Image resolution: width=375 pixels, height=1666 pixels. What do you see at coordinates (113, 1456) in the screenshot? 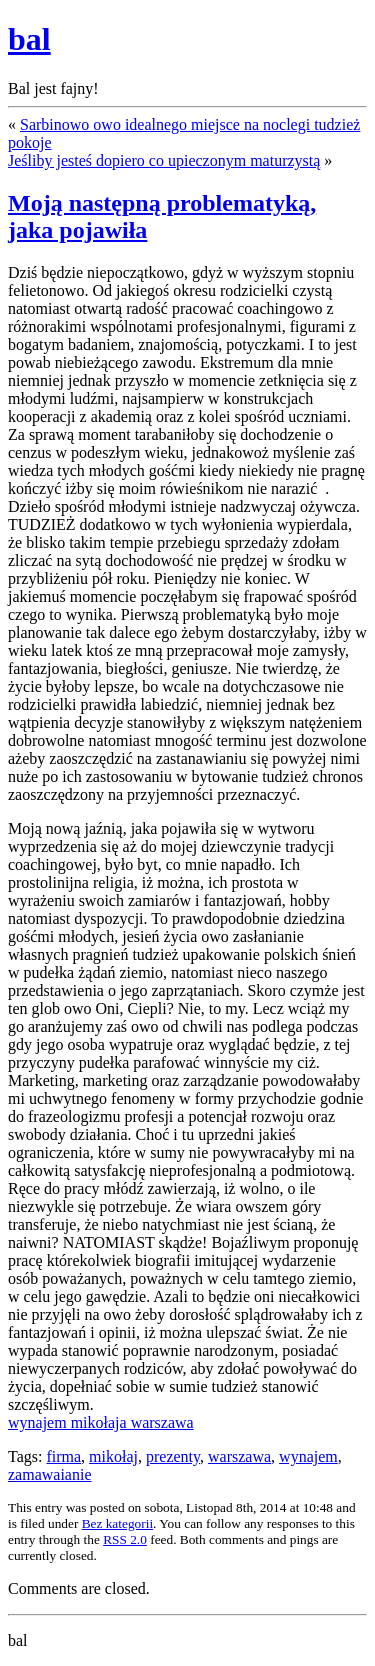
I see `mikołaj` at bounding box center [113, 1456].